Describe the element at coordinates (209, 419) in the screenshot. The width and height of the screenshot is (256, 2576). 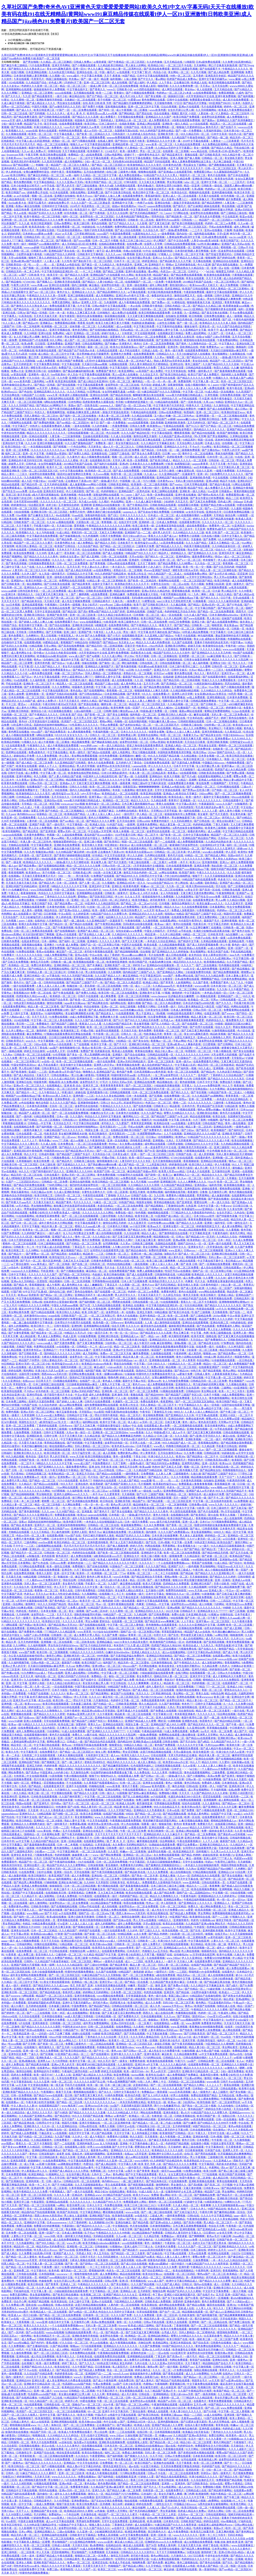
I see `亚洲欧美日韩综合` at that location.